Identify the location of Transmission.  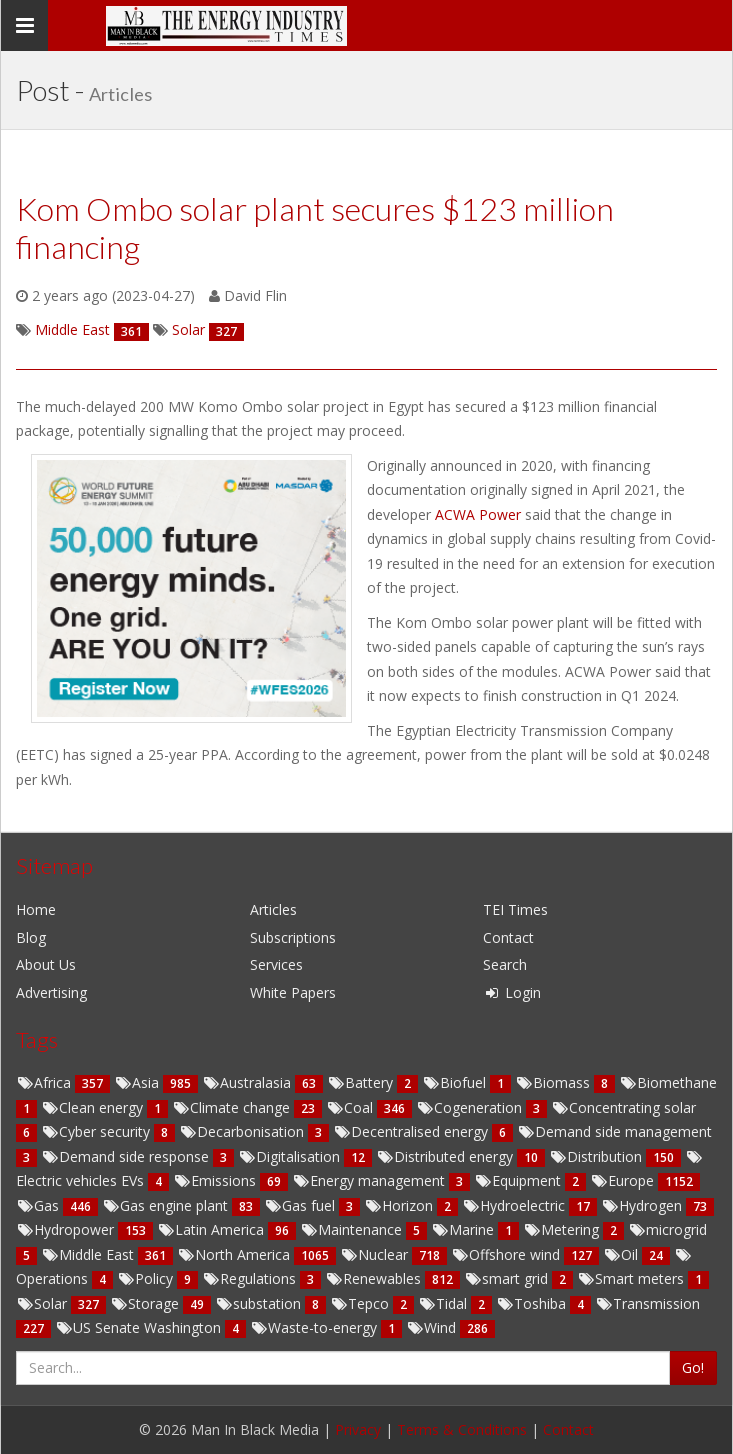
(647, 1303).